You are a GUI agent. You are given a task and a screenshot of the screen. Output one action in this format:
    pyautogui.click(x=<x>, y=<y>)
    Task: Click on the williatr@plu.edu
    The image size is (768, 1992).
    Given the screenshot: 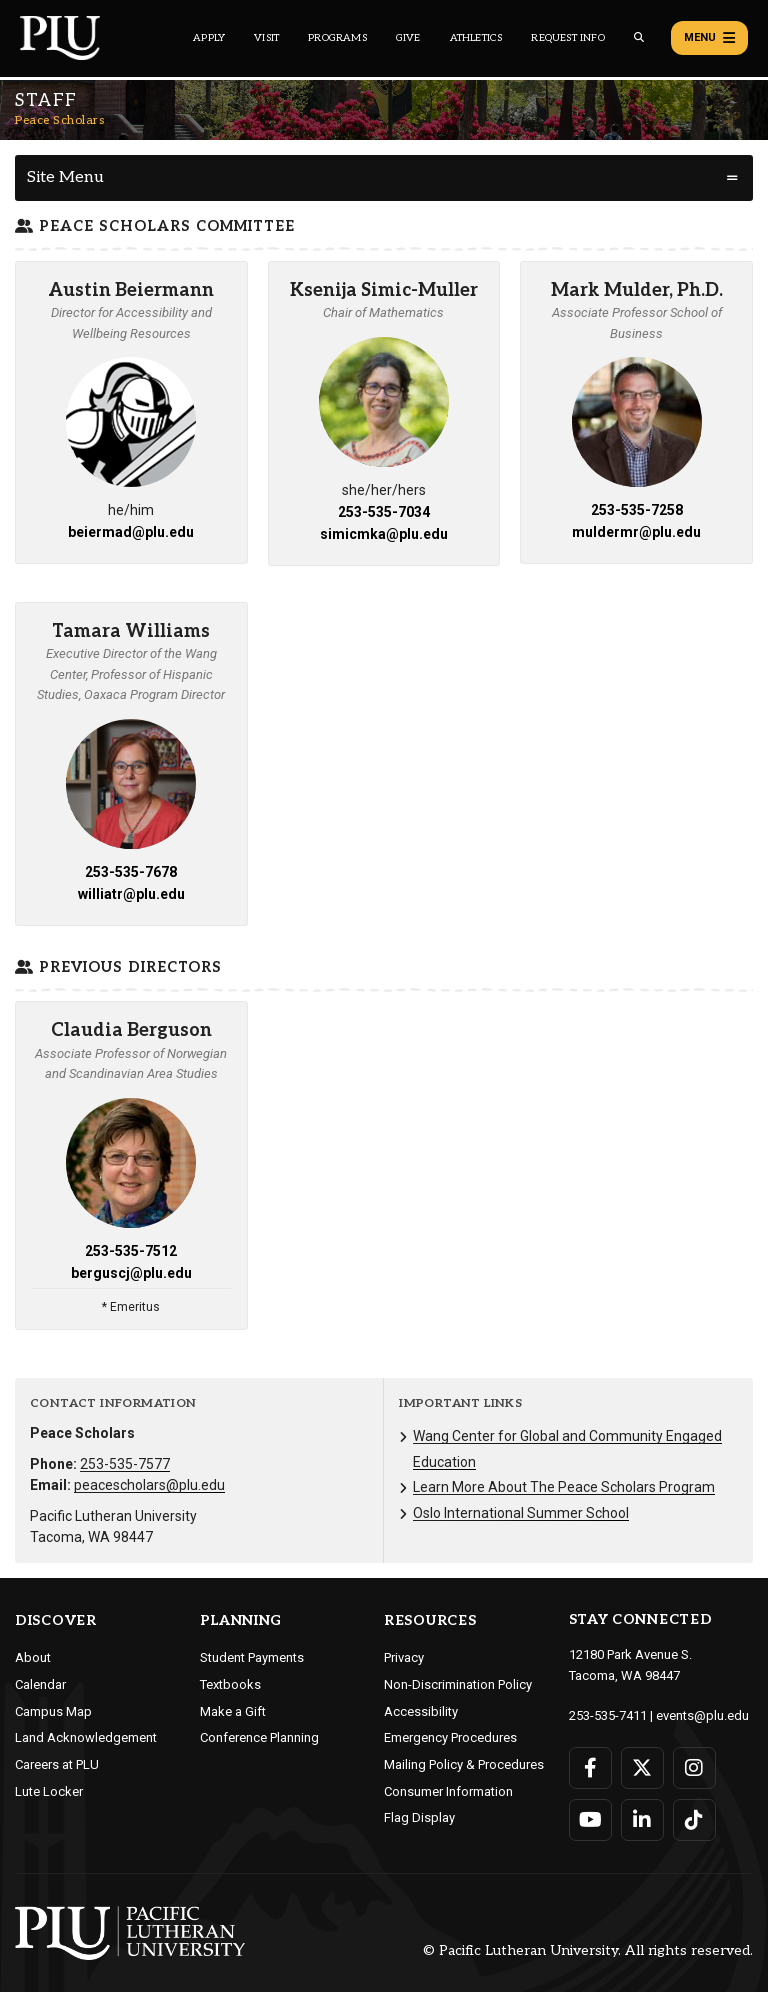 What is the action you would take?
    pyautogui.click(x=131, y=894)
    